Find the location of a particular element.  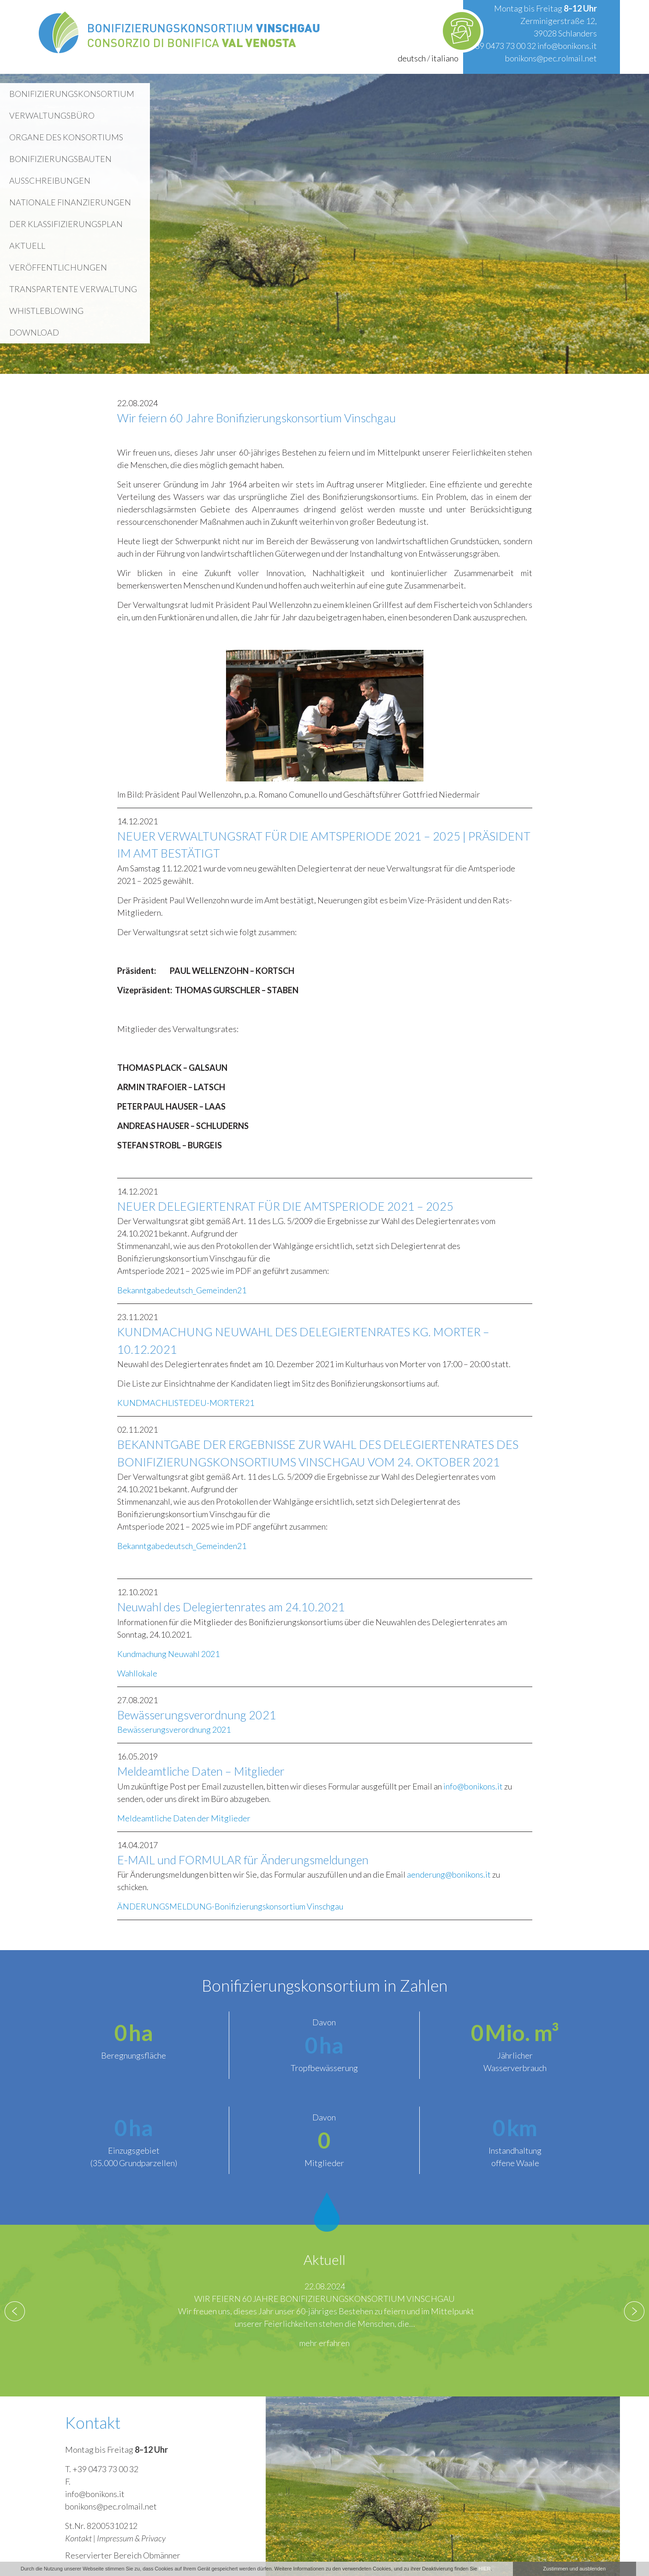

italiano is located at coordinates (444, 58).